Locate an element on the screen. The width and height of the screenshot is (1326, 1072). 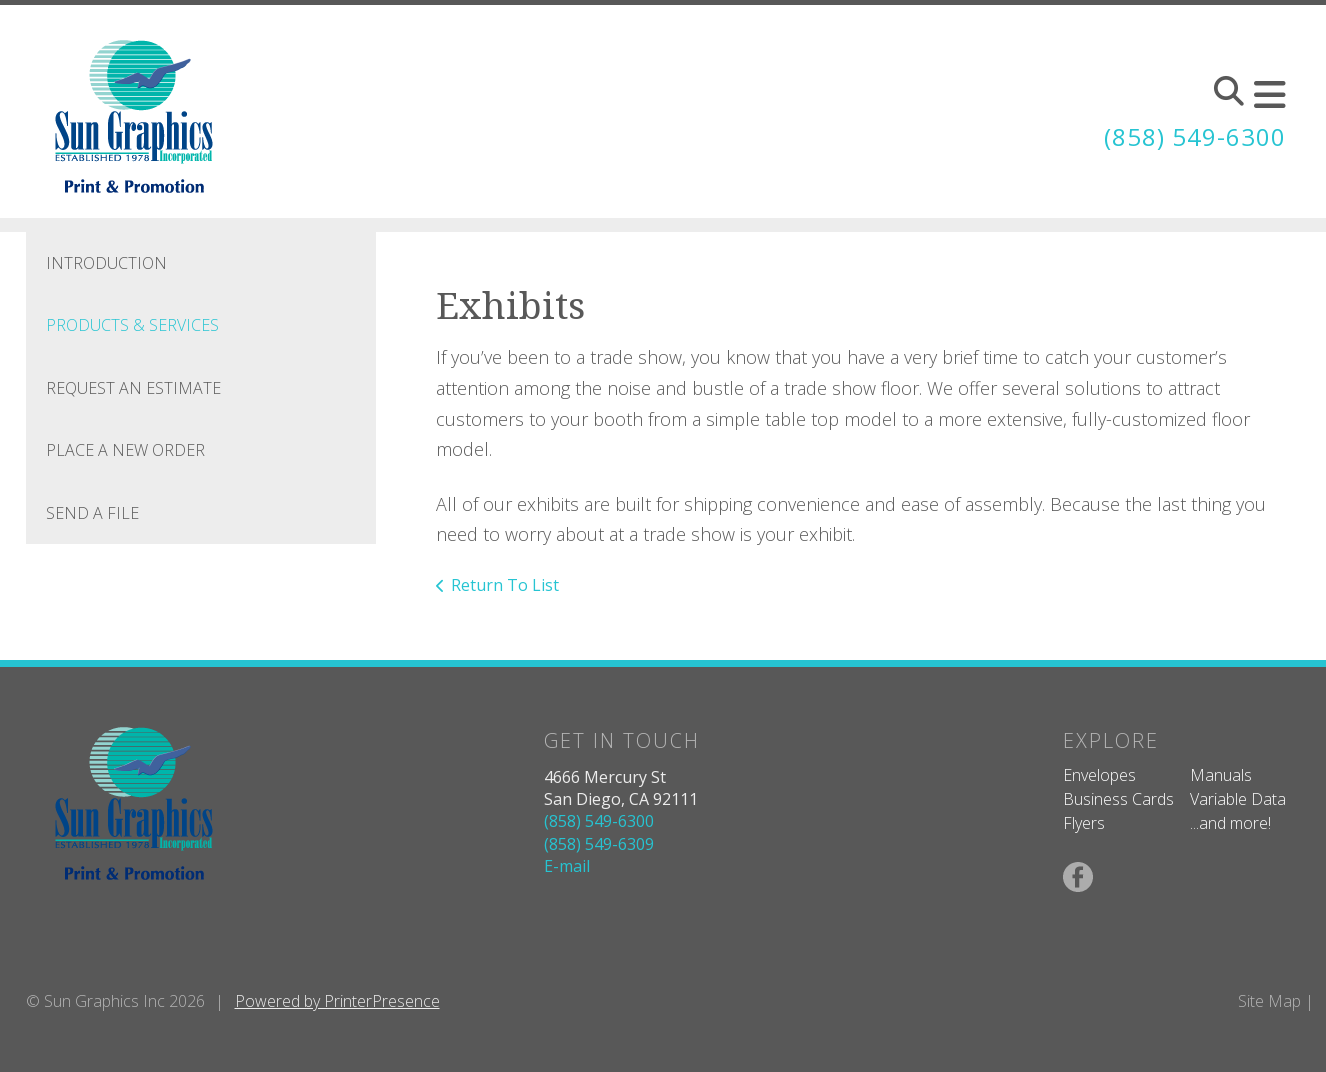
Site Map is located at coordinates (1269, 1001).